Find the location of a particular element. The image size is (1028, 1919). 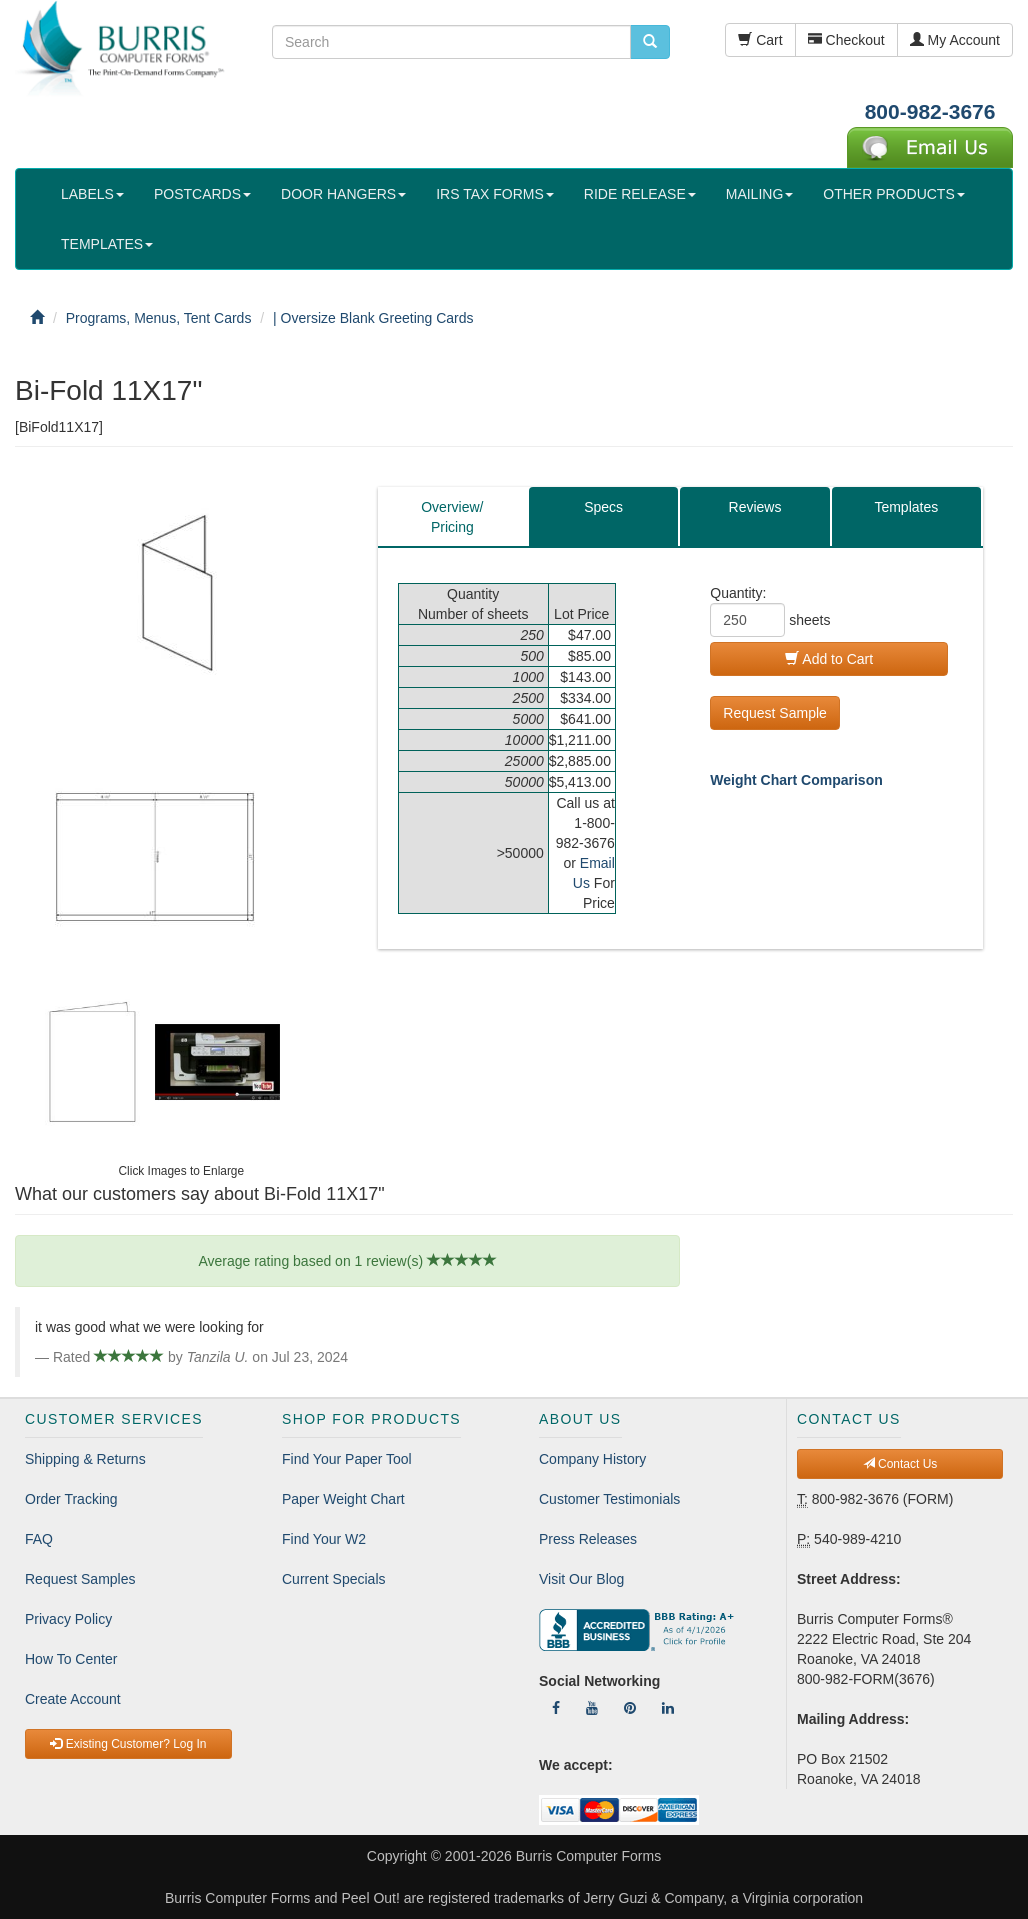

Visit Our Blog is located at coordinates (581, 1579).